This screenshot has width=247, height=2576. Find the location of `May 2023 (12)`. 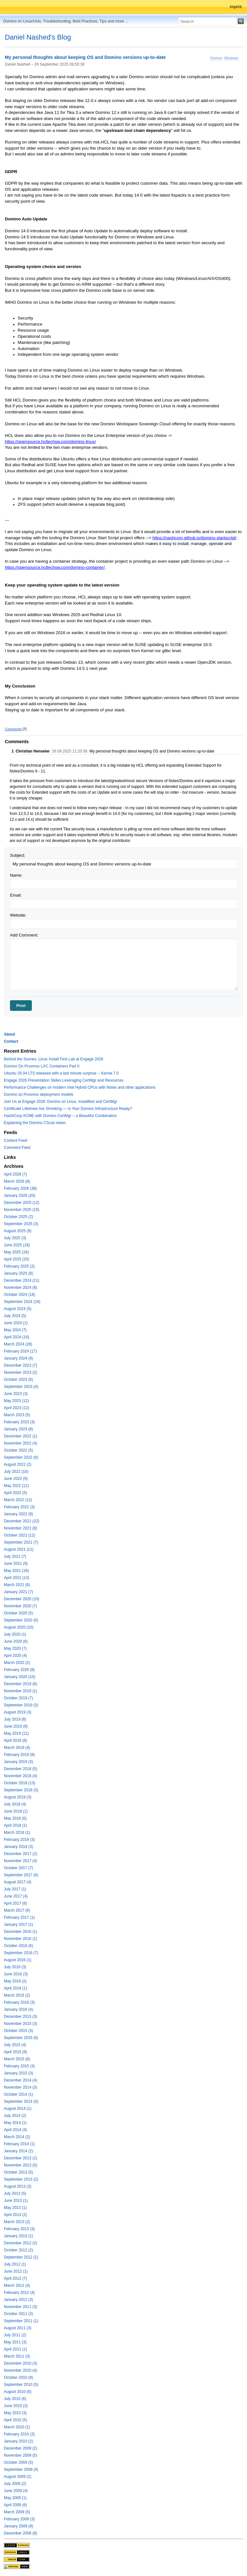

May 2023 (12) is located at coordinates (16, 1401).